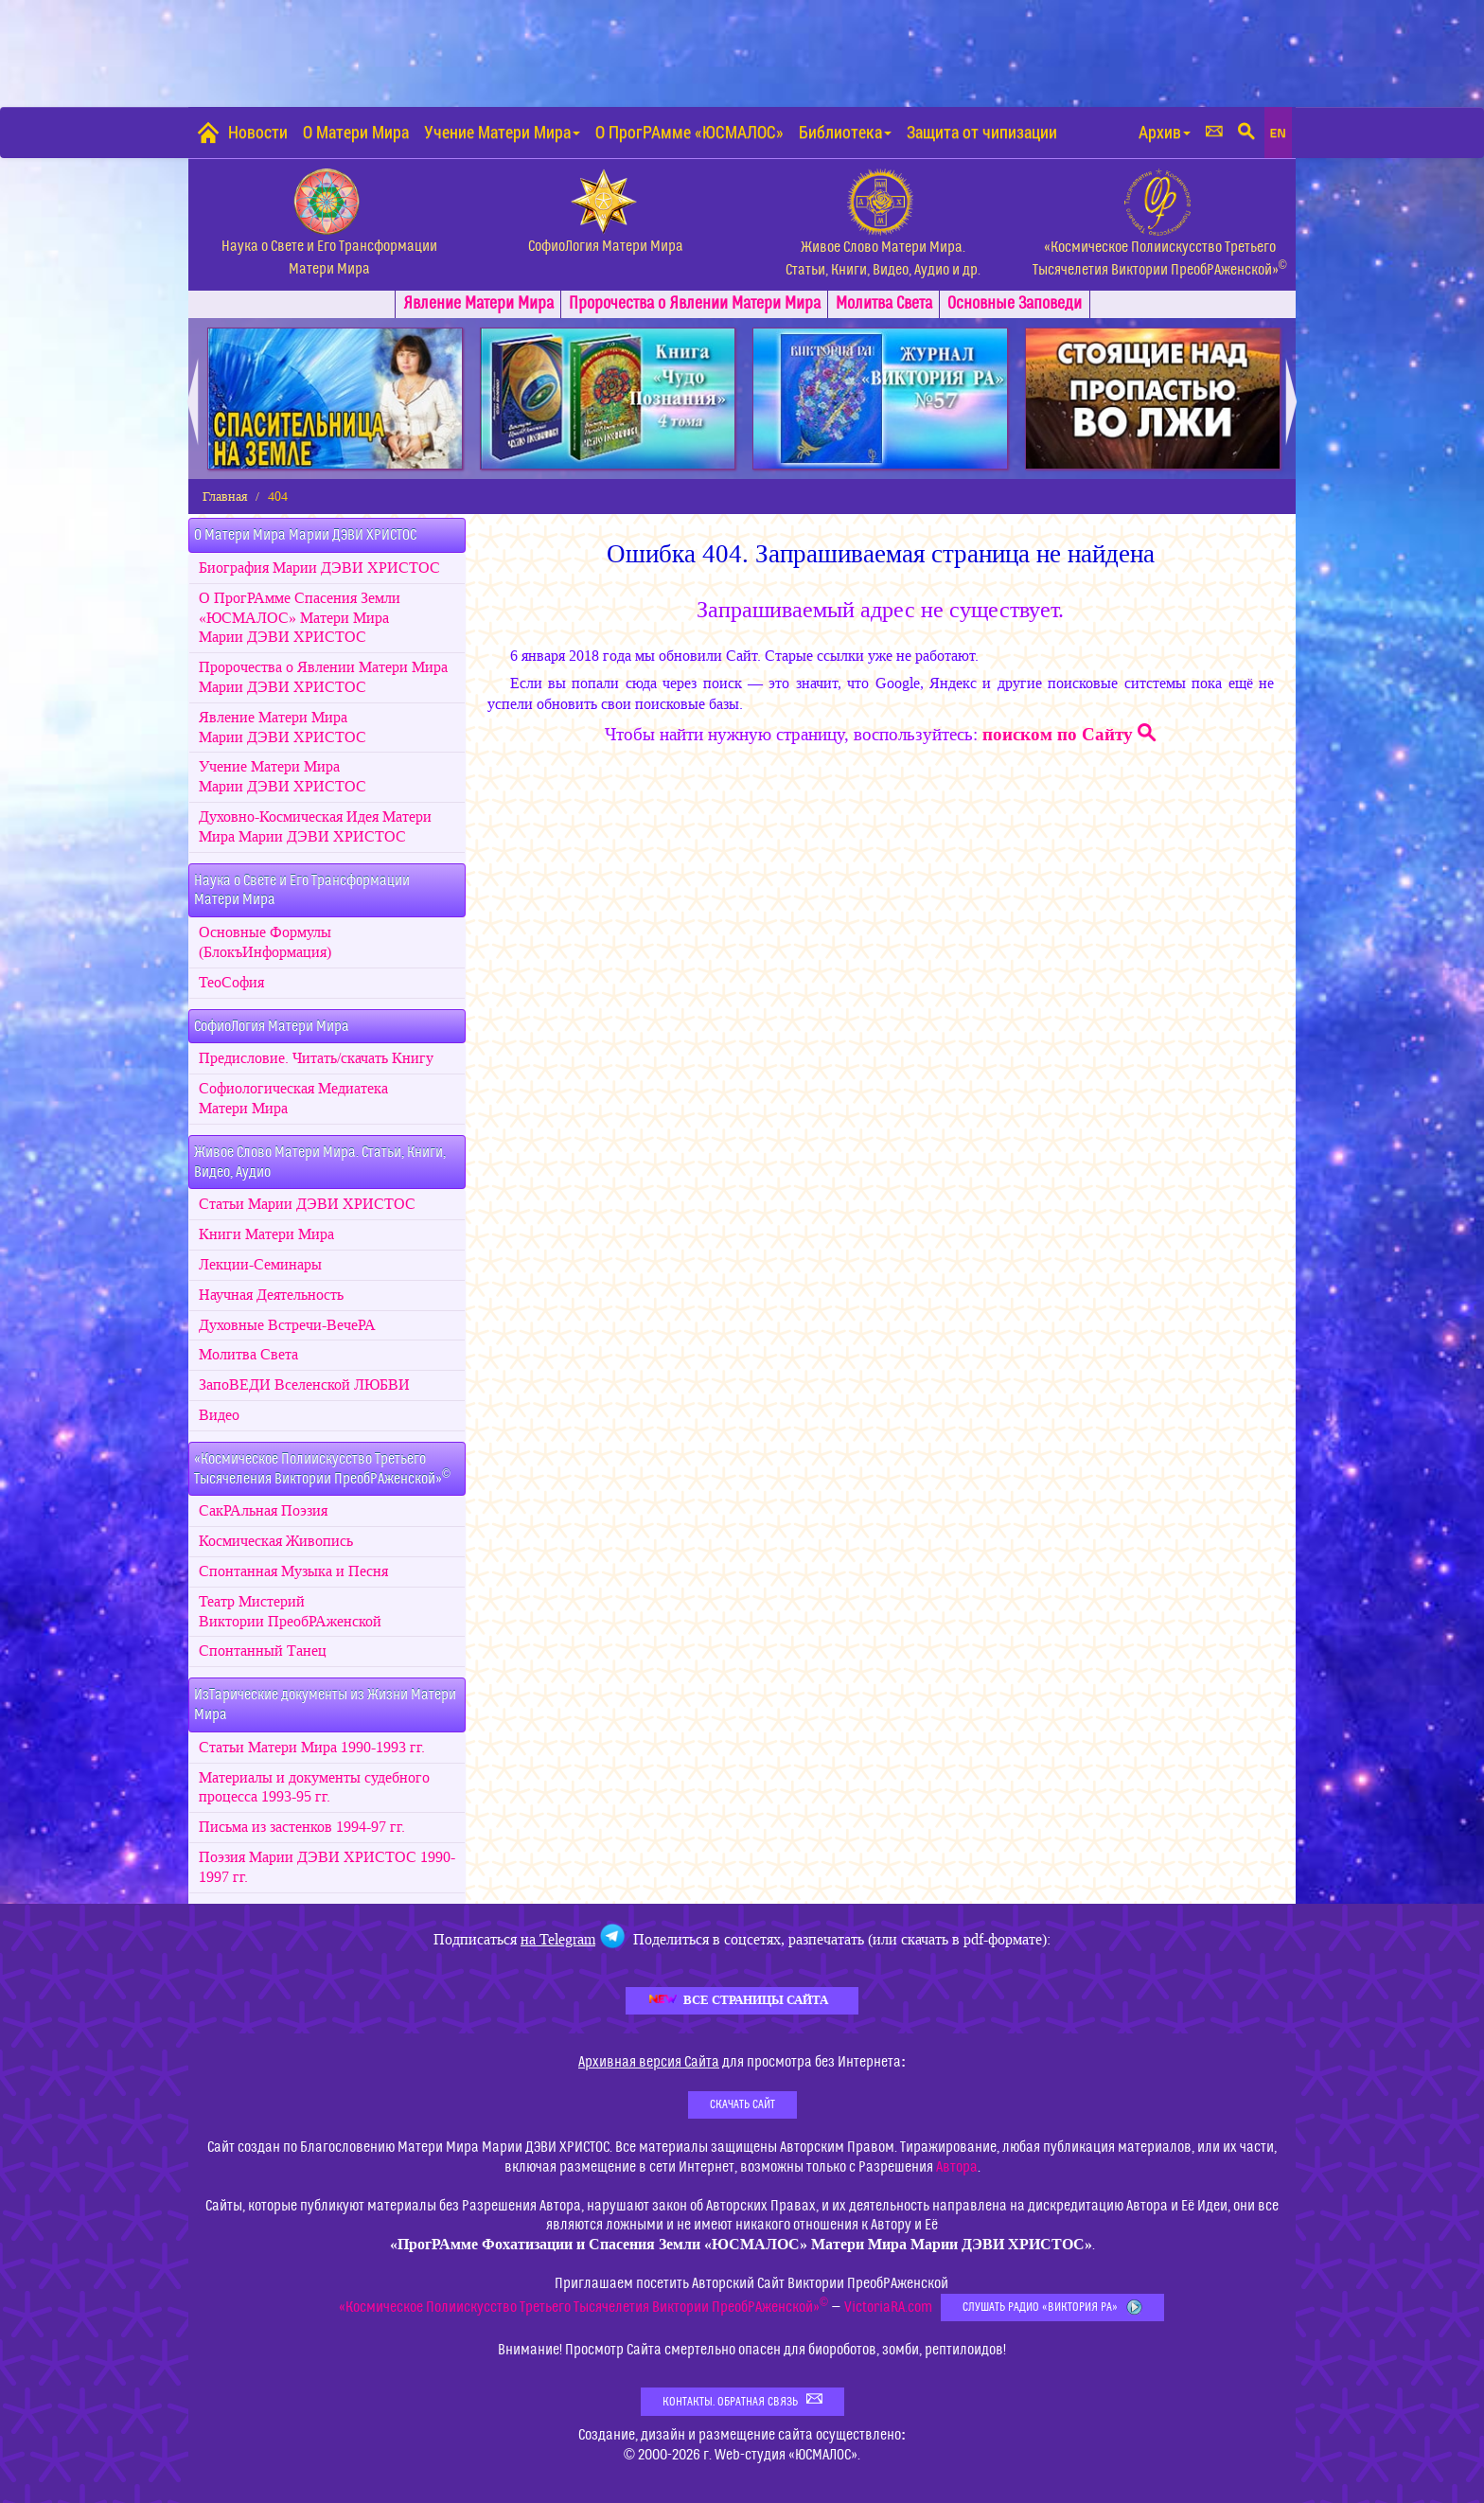 The image size is (1484, 2503). What do you see at coordinates (302, 1827) in the screenshot?
I see `Письма из застенков 1994-97 гг.` at bounding box center [302, 1827].